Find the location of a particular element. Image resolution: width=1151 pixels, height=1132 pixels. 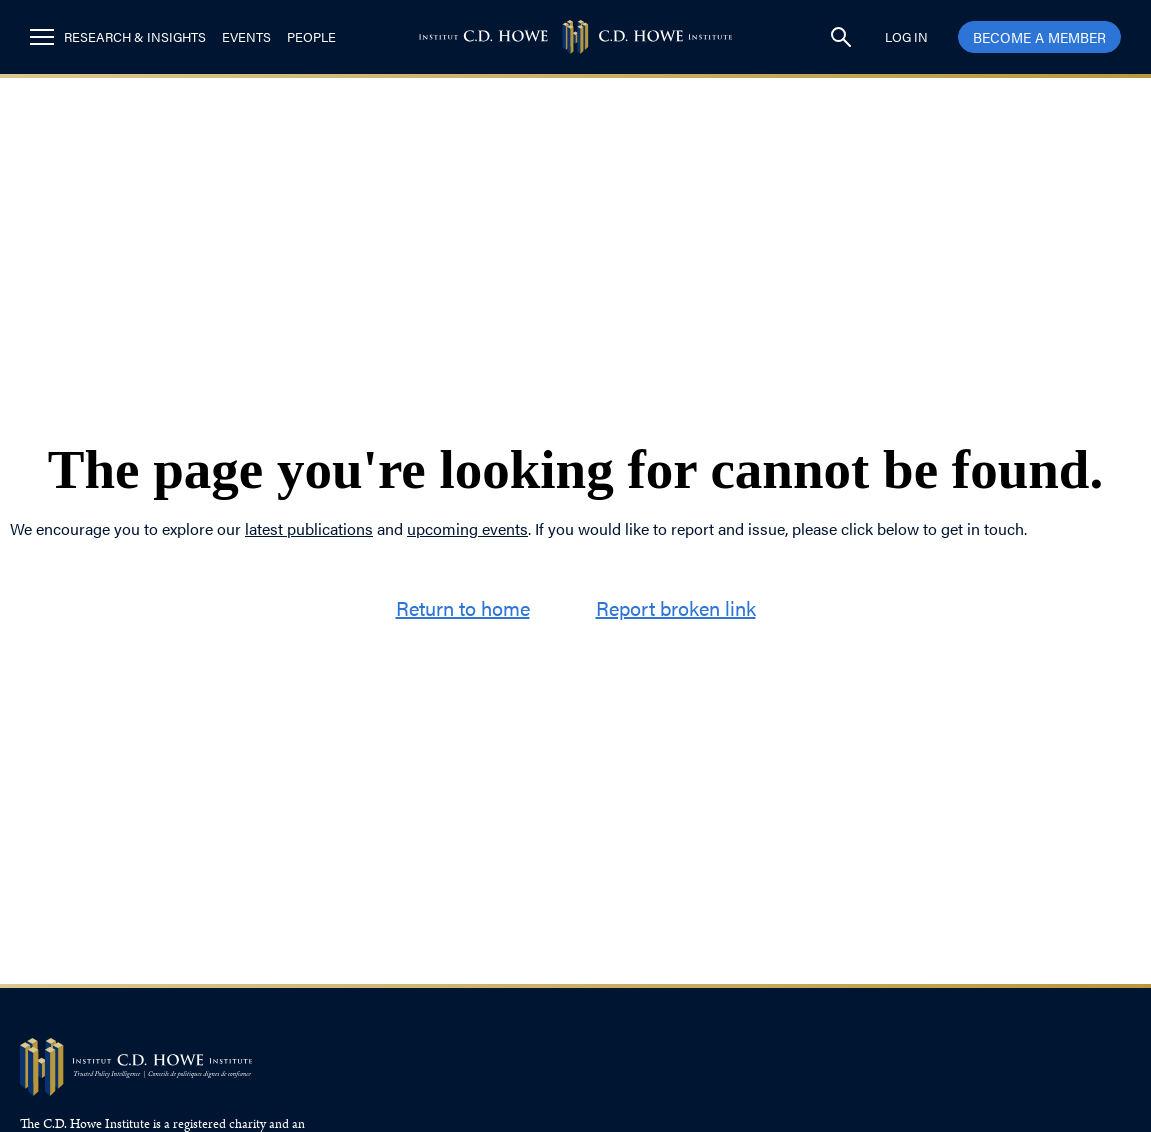

upcoming events is located at coordinates (467, 528).